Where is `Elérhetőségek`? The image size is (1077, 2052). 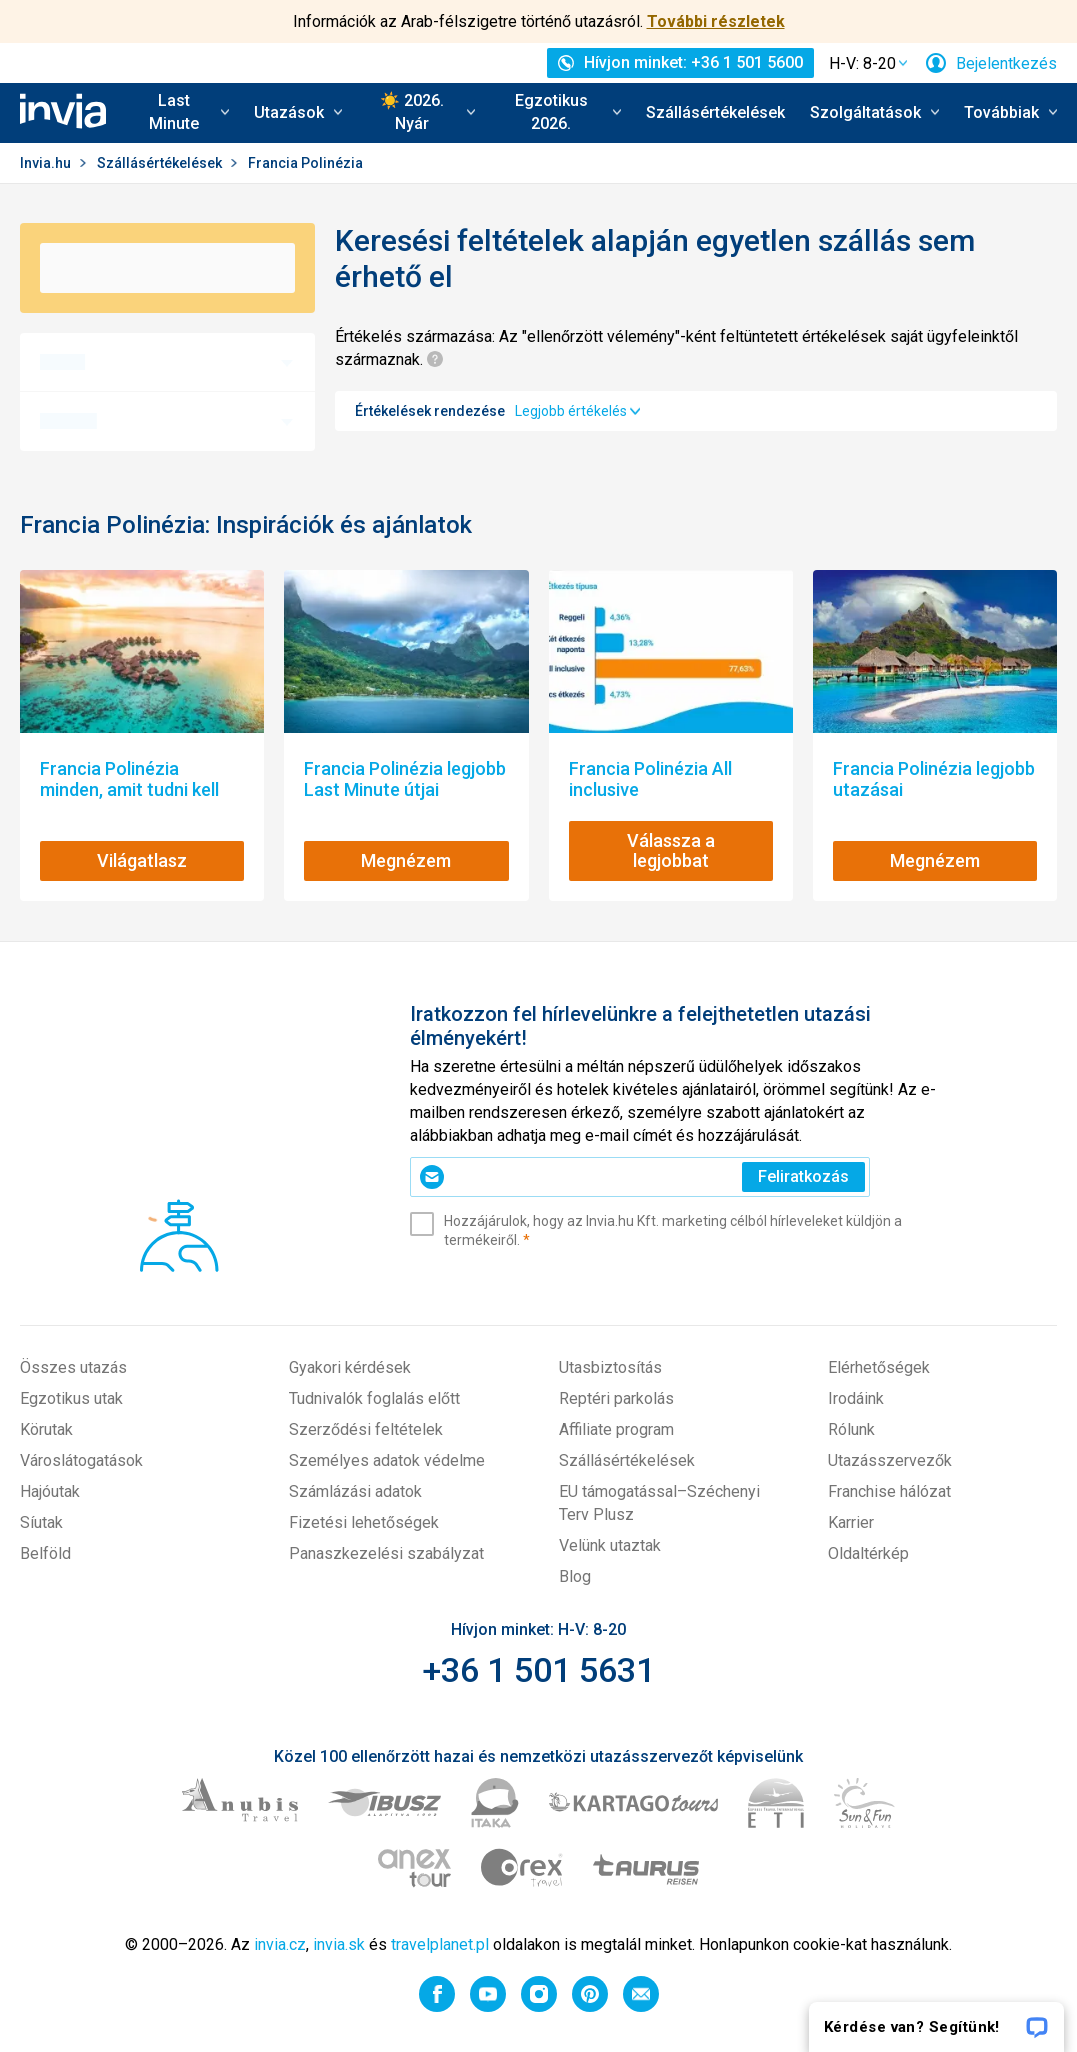 Elérhetőségek is located at coordinates (879, 1367).